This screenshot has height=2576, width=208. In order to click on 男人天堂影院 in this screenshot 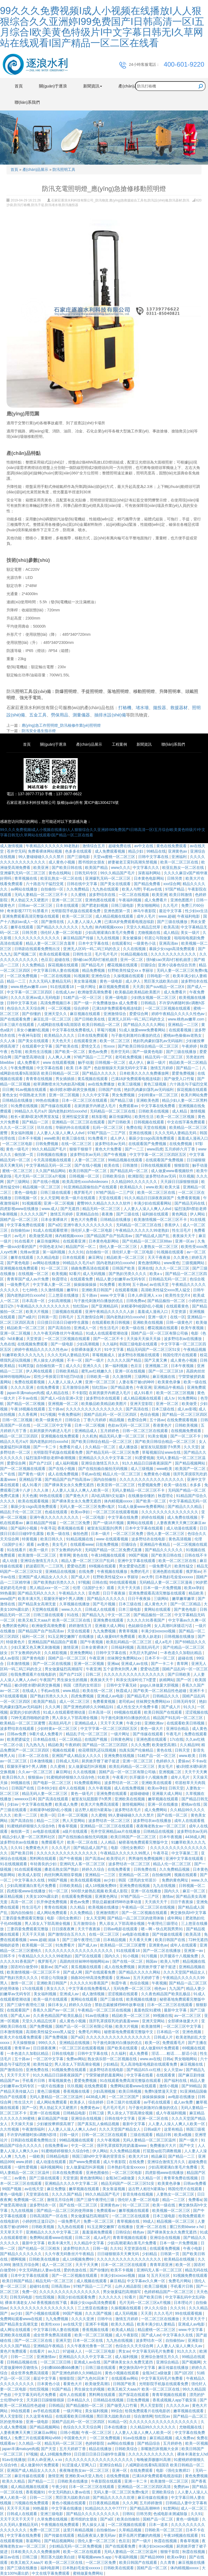, I will do `click(152, 2405)`.